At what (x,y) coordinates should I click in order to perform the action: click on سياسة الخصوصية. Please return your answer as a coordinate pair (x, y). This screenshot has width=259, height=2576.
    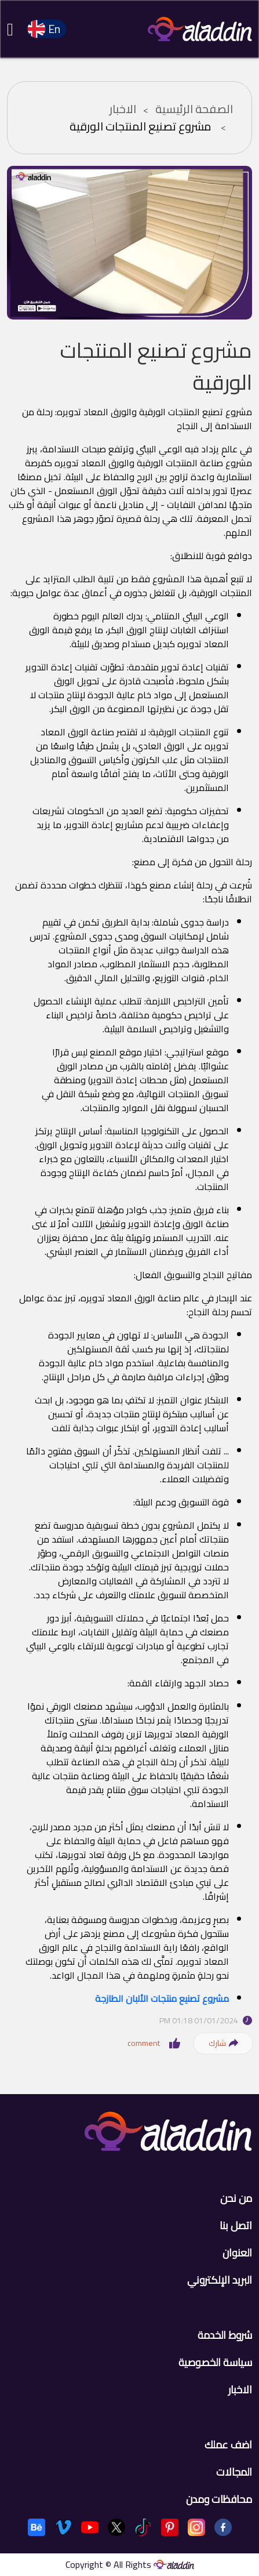
    Looking at the image, I should click on (215, 2362).